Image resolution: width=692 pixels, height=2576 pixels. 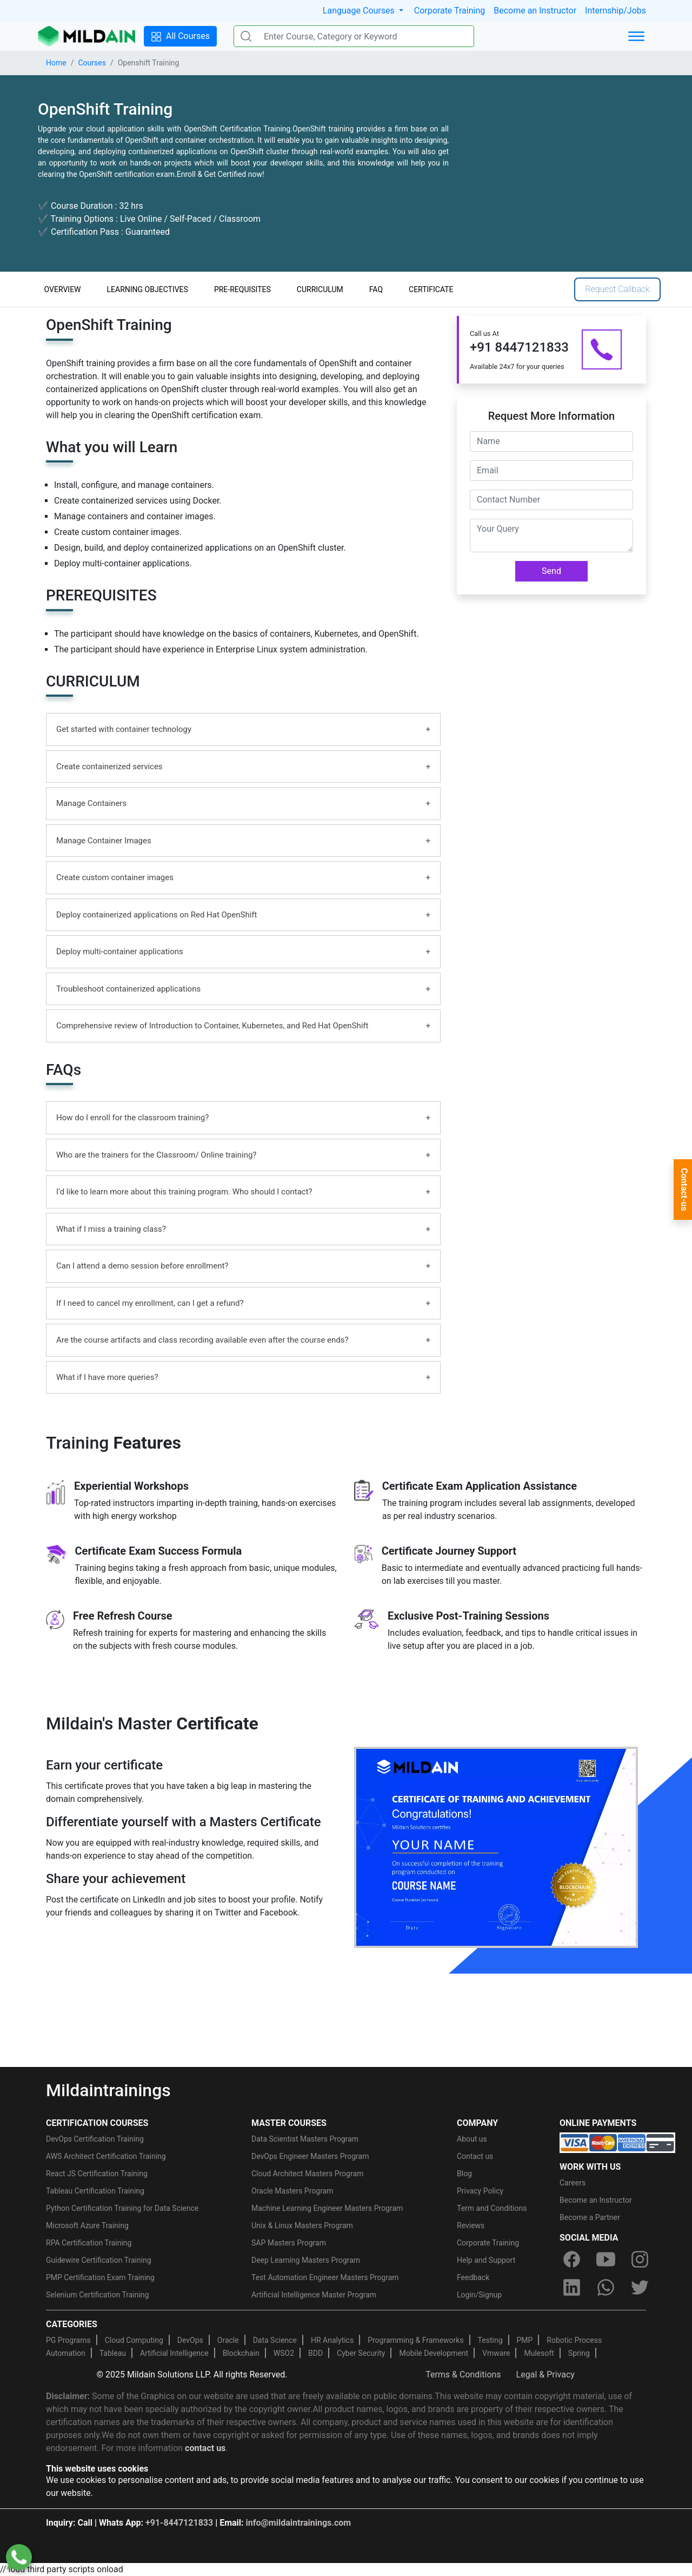 What do you see at coordinates (288, 2242) in the screenshot?
I see `SAP Masters Program` at bounding box center [288, 2242].